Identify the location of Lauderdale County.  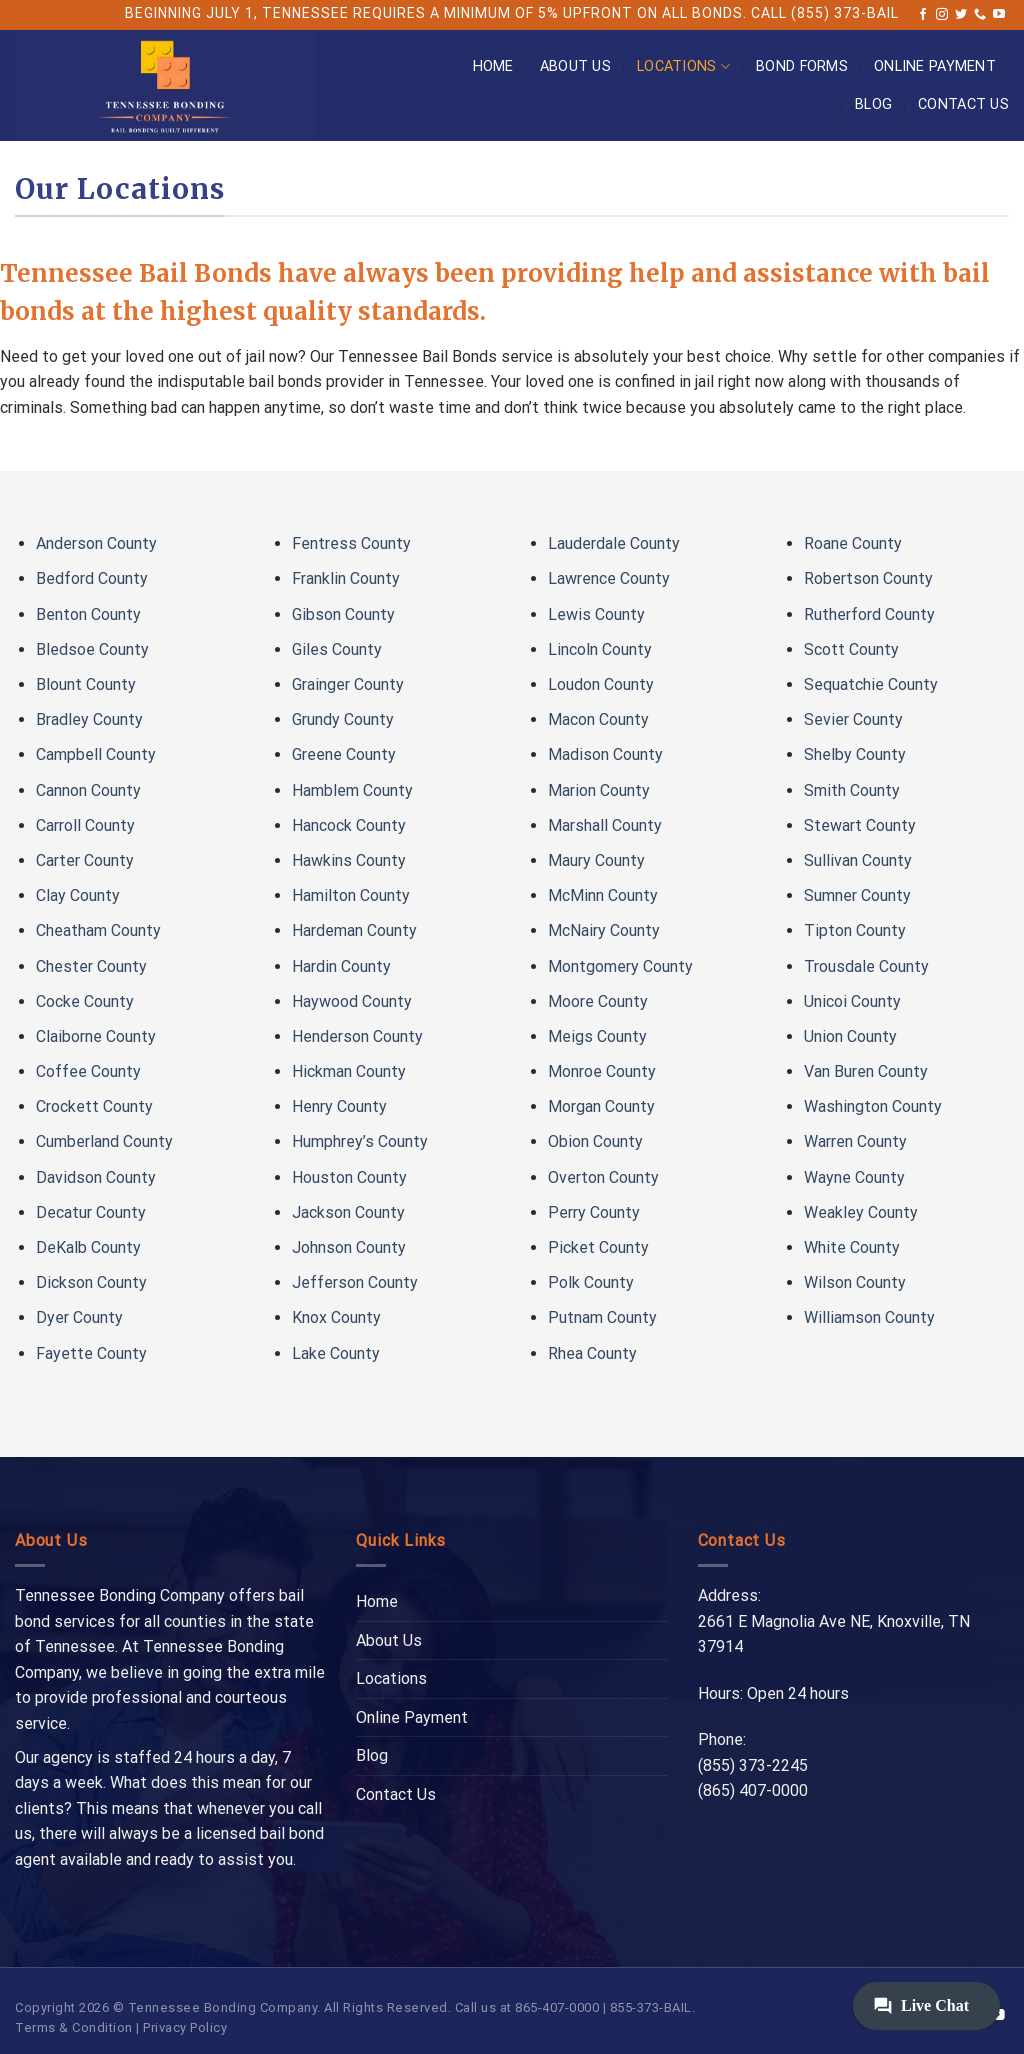
(614, 543).